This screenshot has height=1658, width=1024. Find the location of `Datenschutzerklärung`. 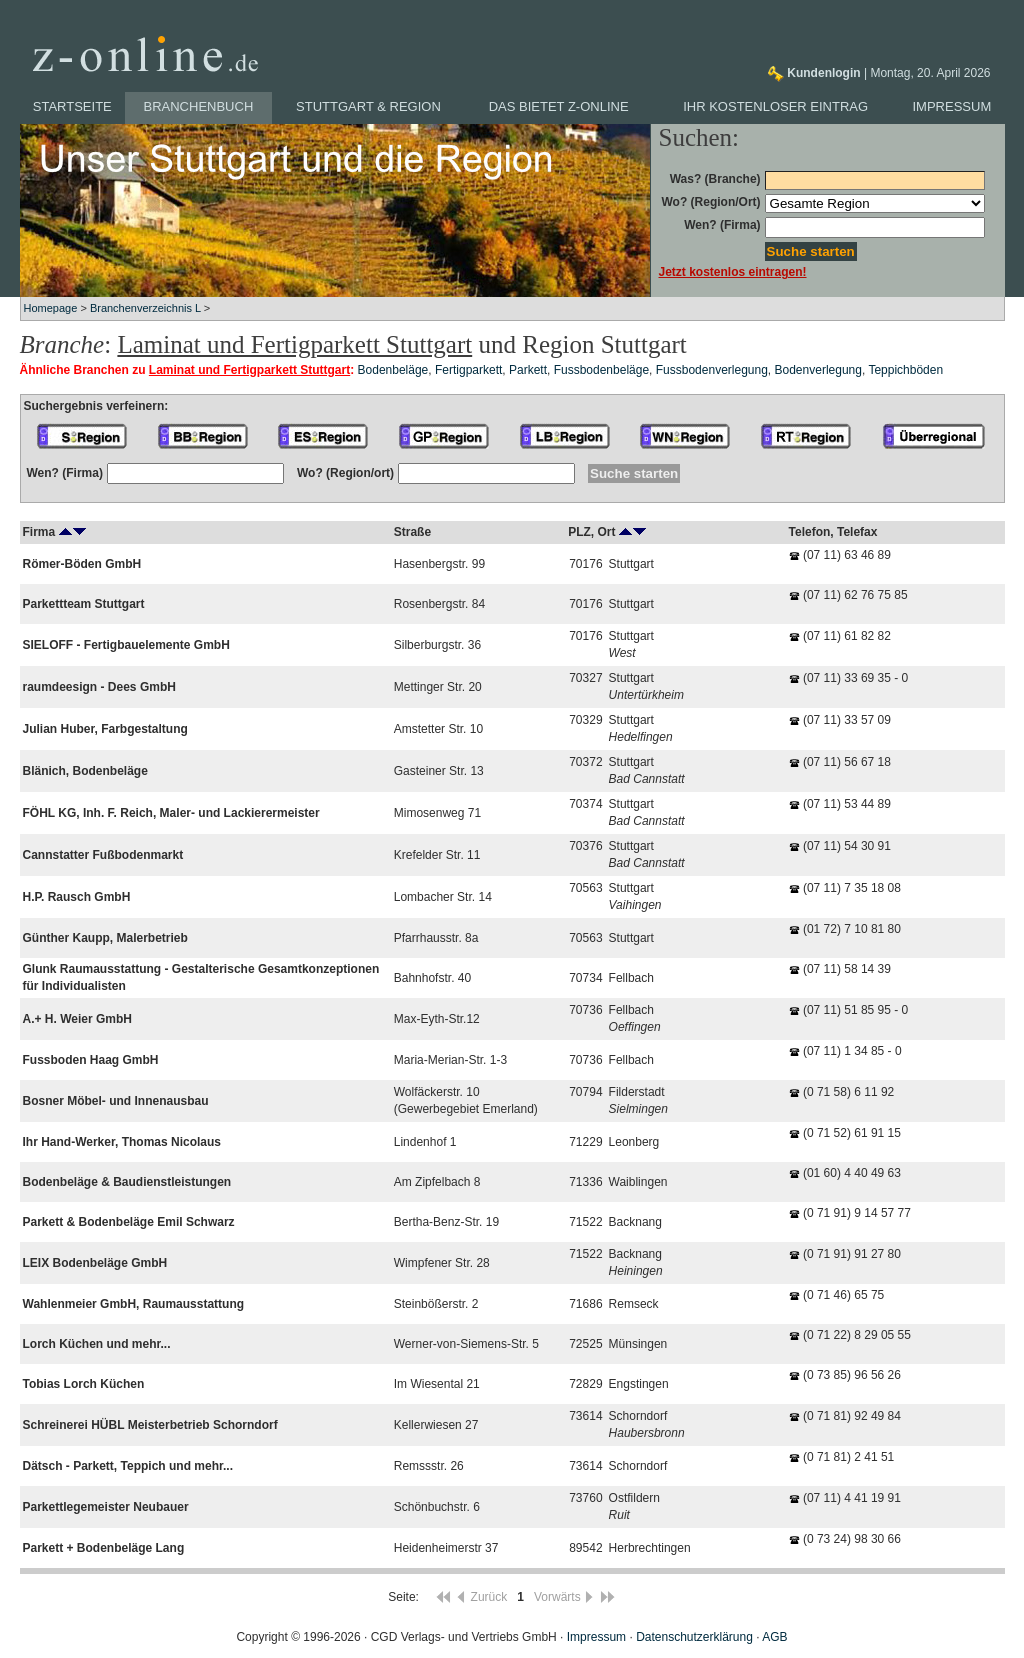

Datenschutzerklärung is located at coordinates (694, 1637).